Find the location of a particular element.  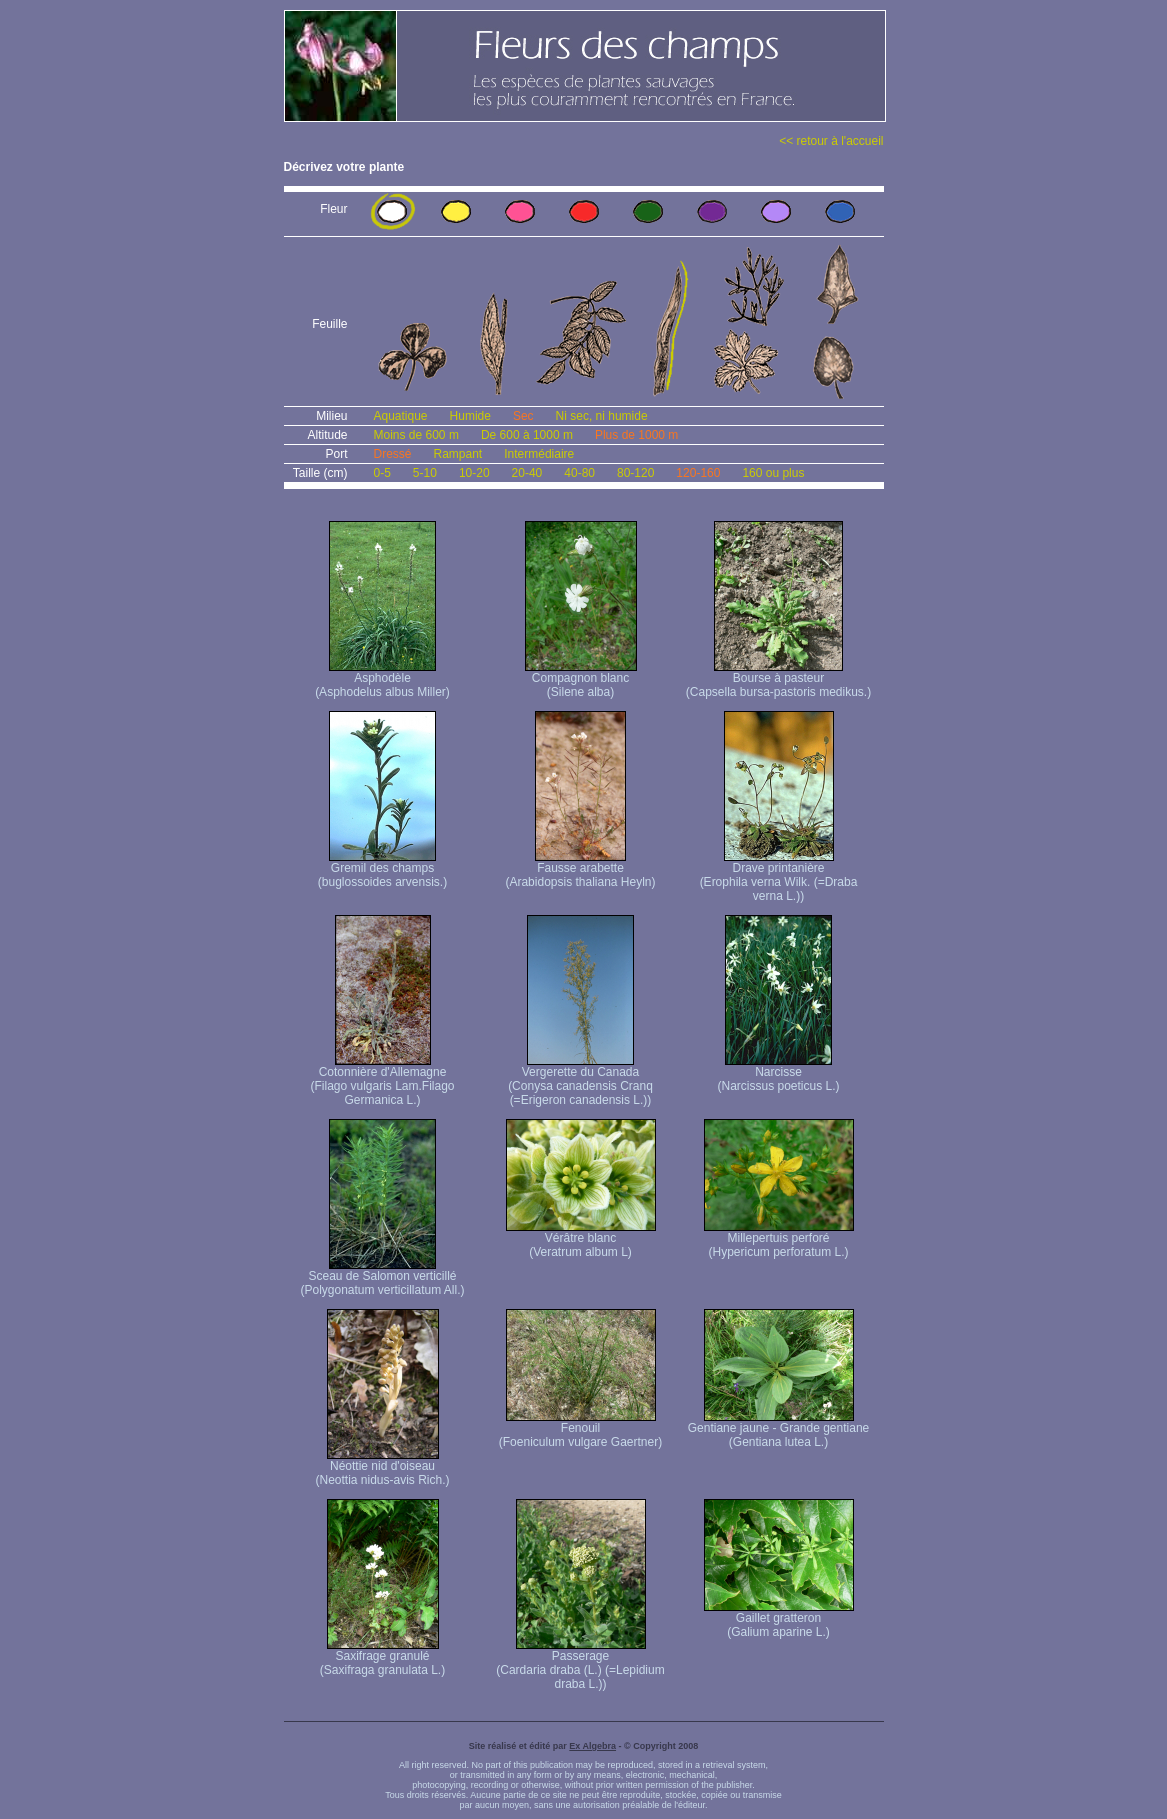

Gaillet gratteron (Galium aparine L.) is located at coordinates (779, 1619).